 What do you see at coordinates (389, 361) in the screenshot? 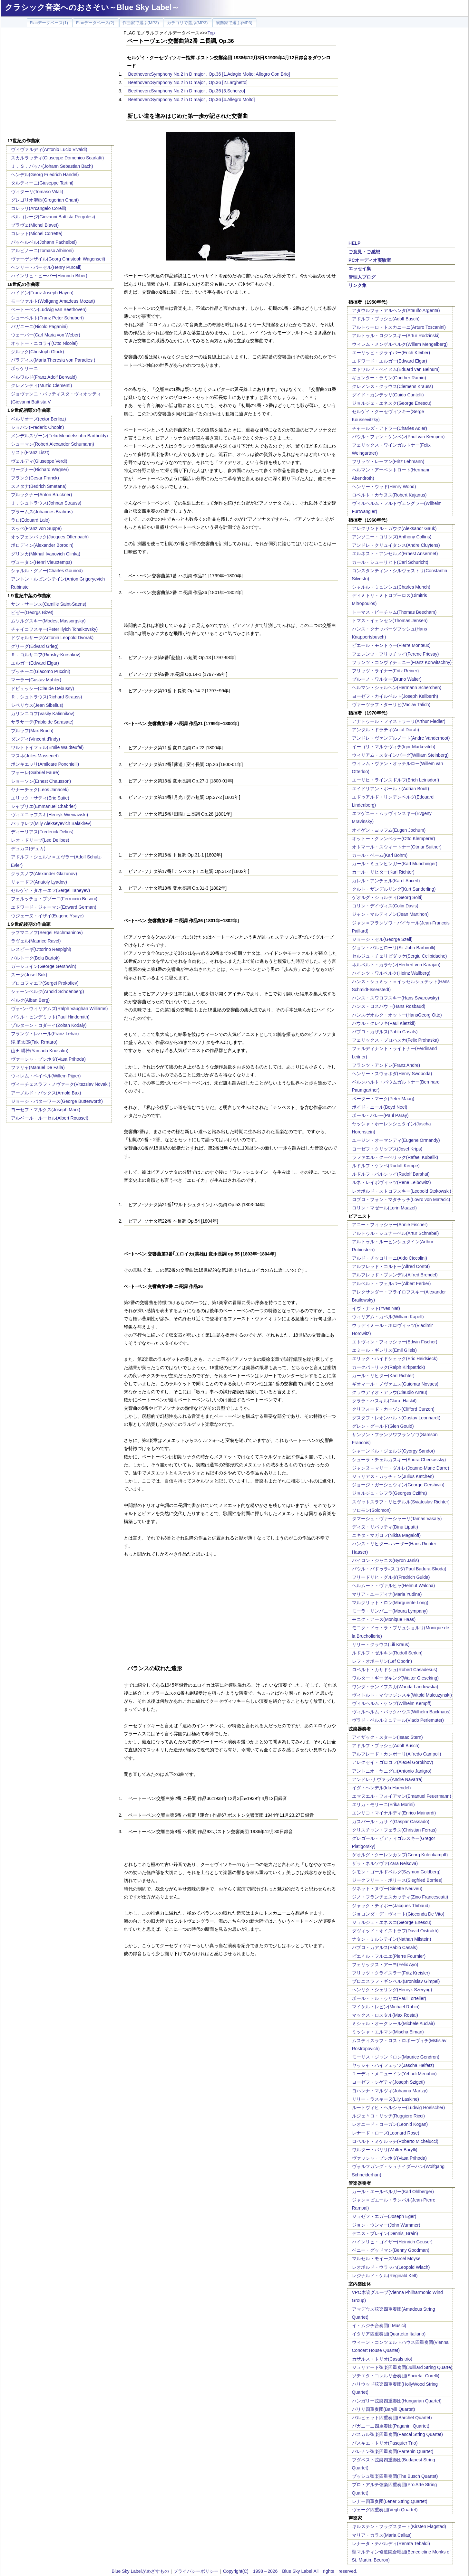
I see `エドワード・エルガー(Edward Elgar)` at bounding box center [389, 361].